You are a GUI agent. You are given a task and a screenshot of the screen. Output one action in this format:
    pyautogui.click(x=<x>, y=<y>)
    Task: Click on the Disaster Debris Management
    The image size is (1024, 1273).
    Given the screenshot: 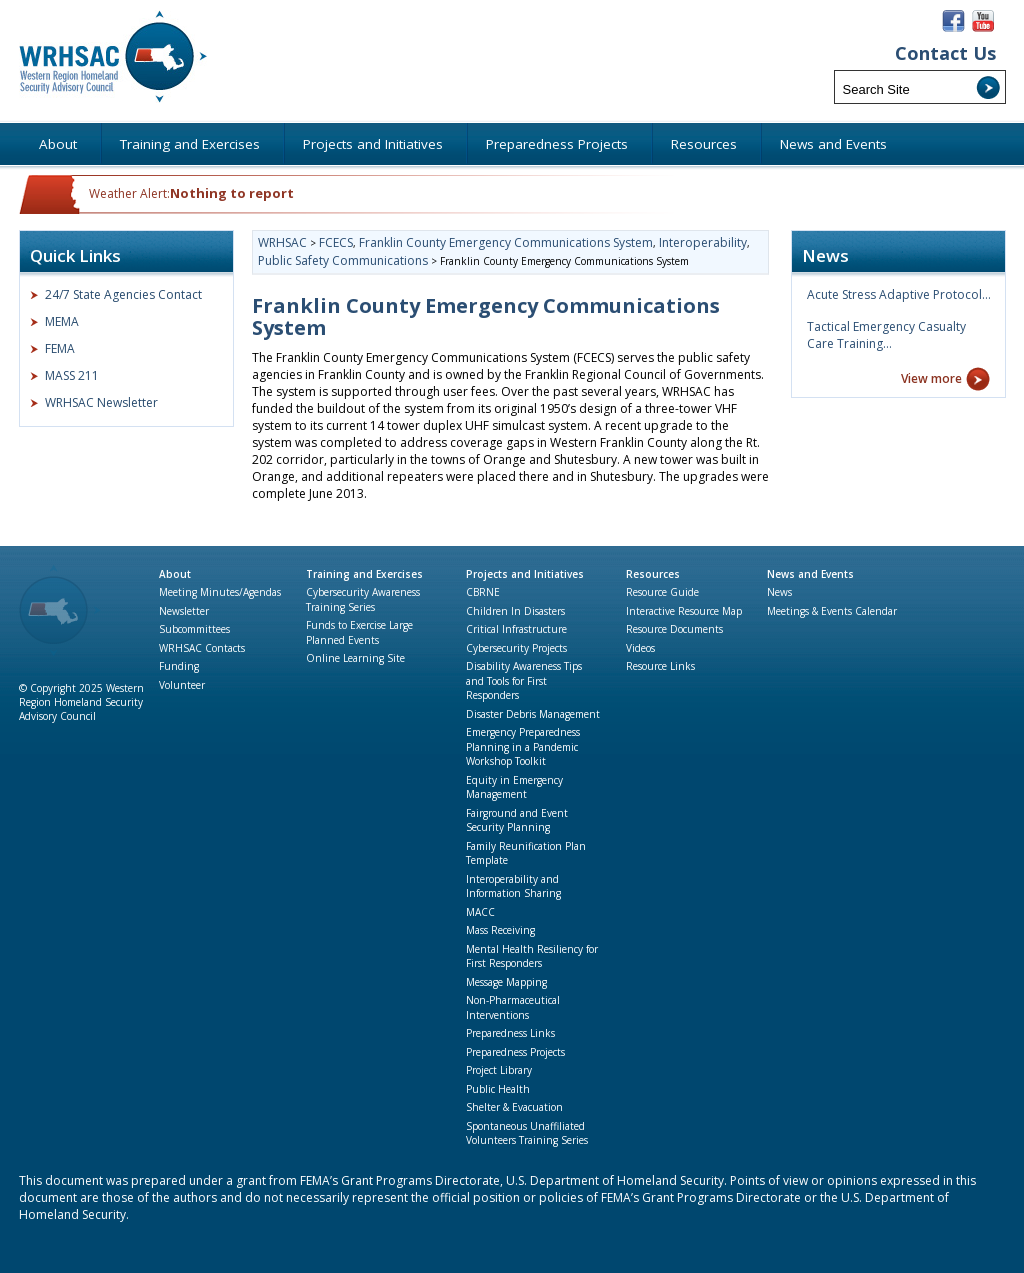 What is the action you would take?
    pyautogui.click(x=533, y=714)
    